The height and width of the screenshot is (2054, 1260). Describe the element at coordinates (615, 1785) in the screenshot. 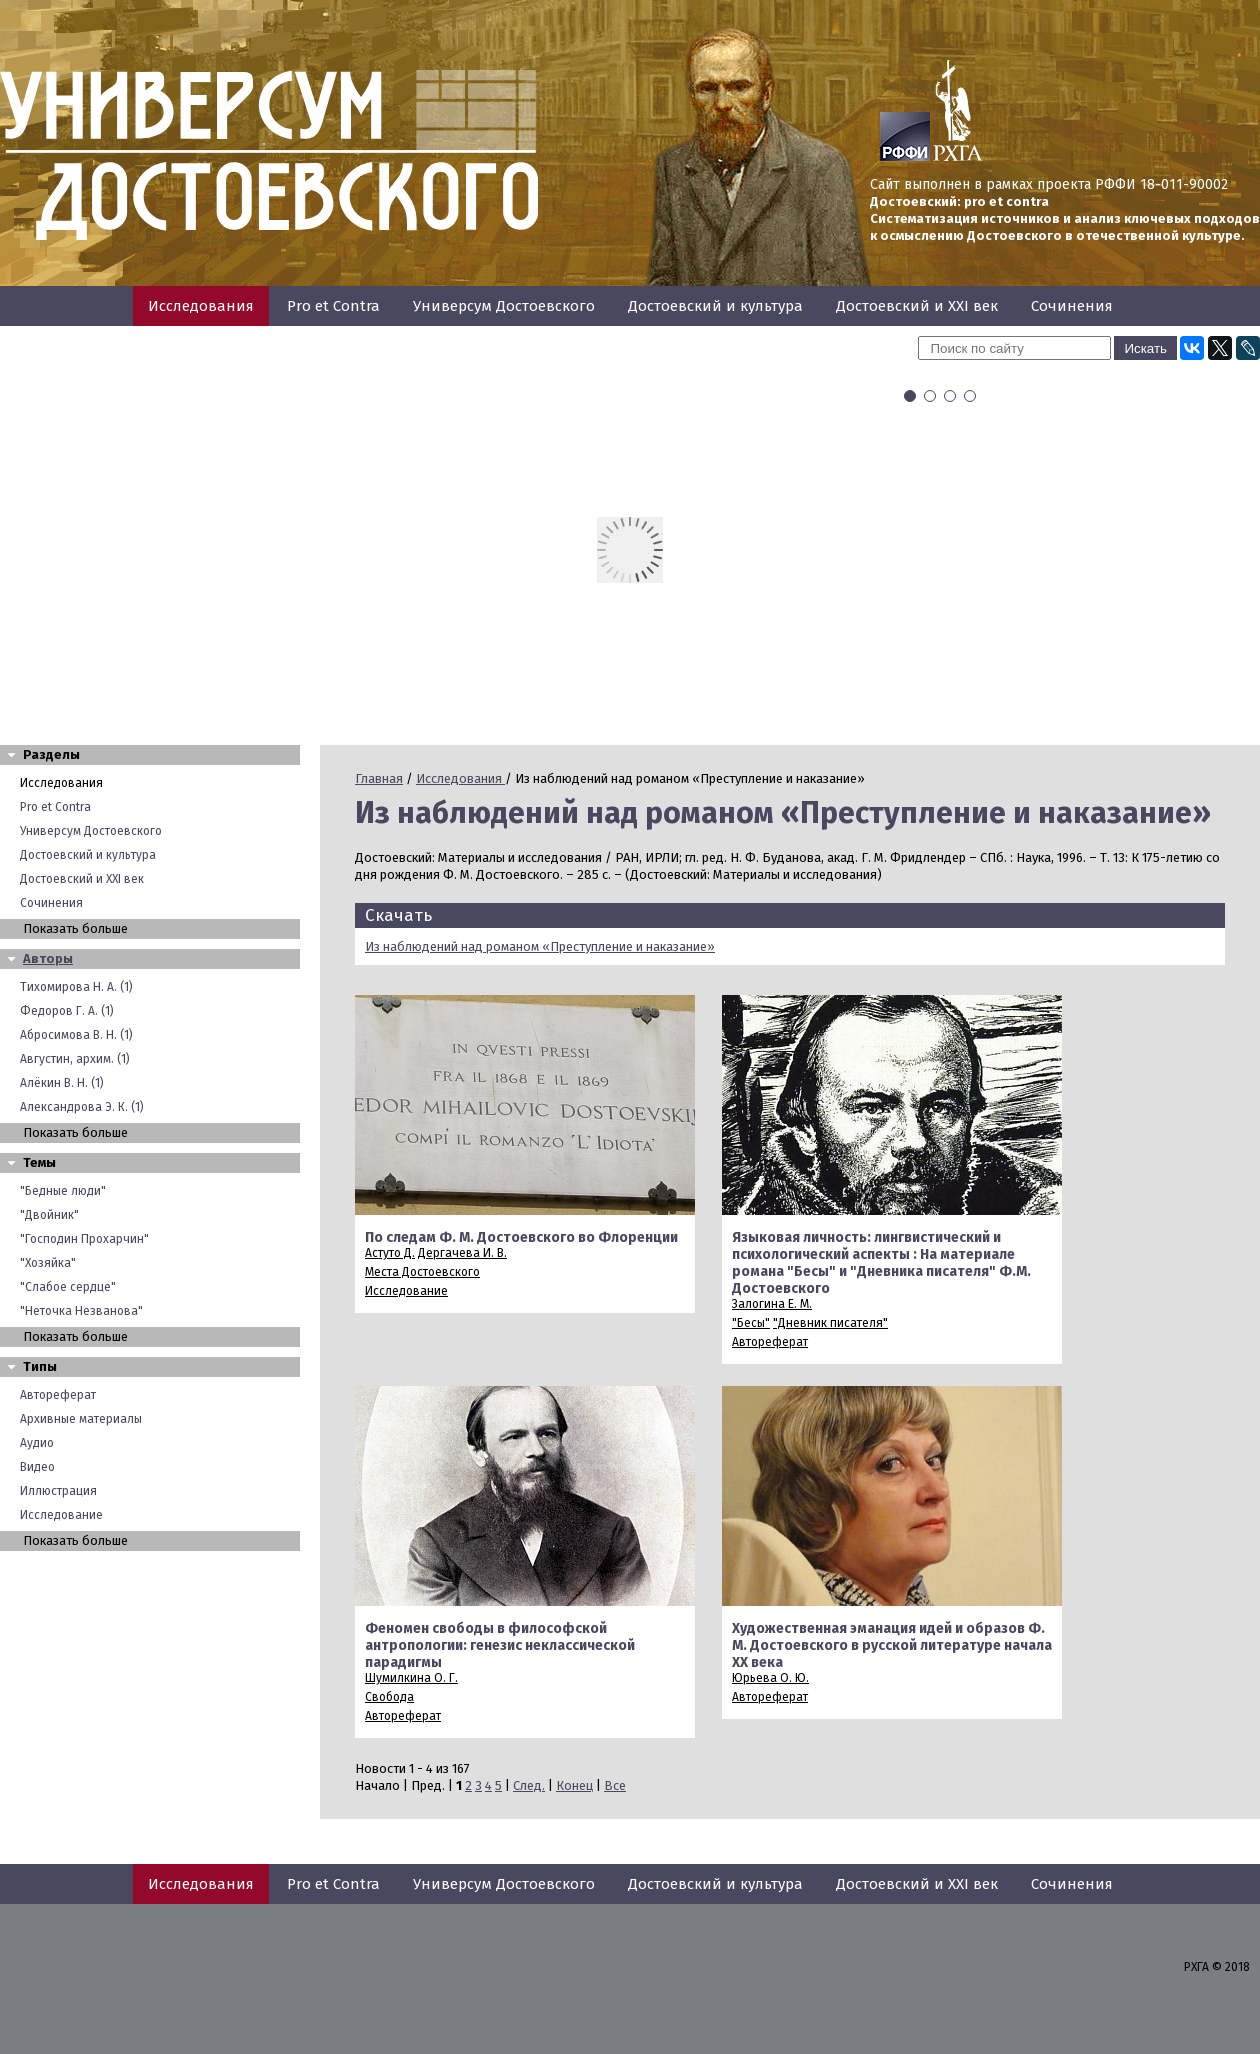

I see `Все` at that location.